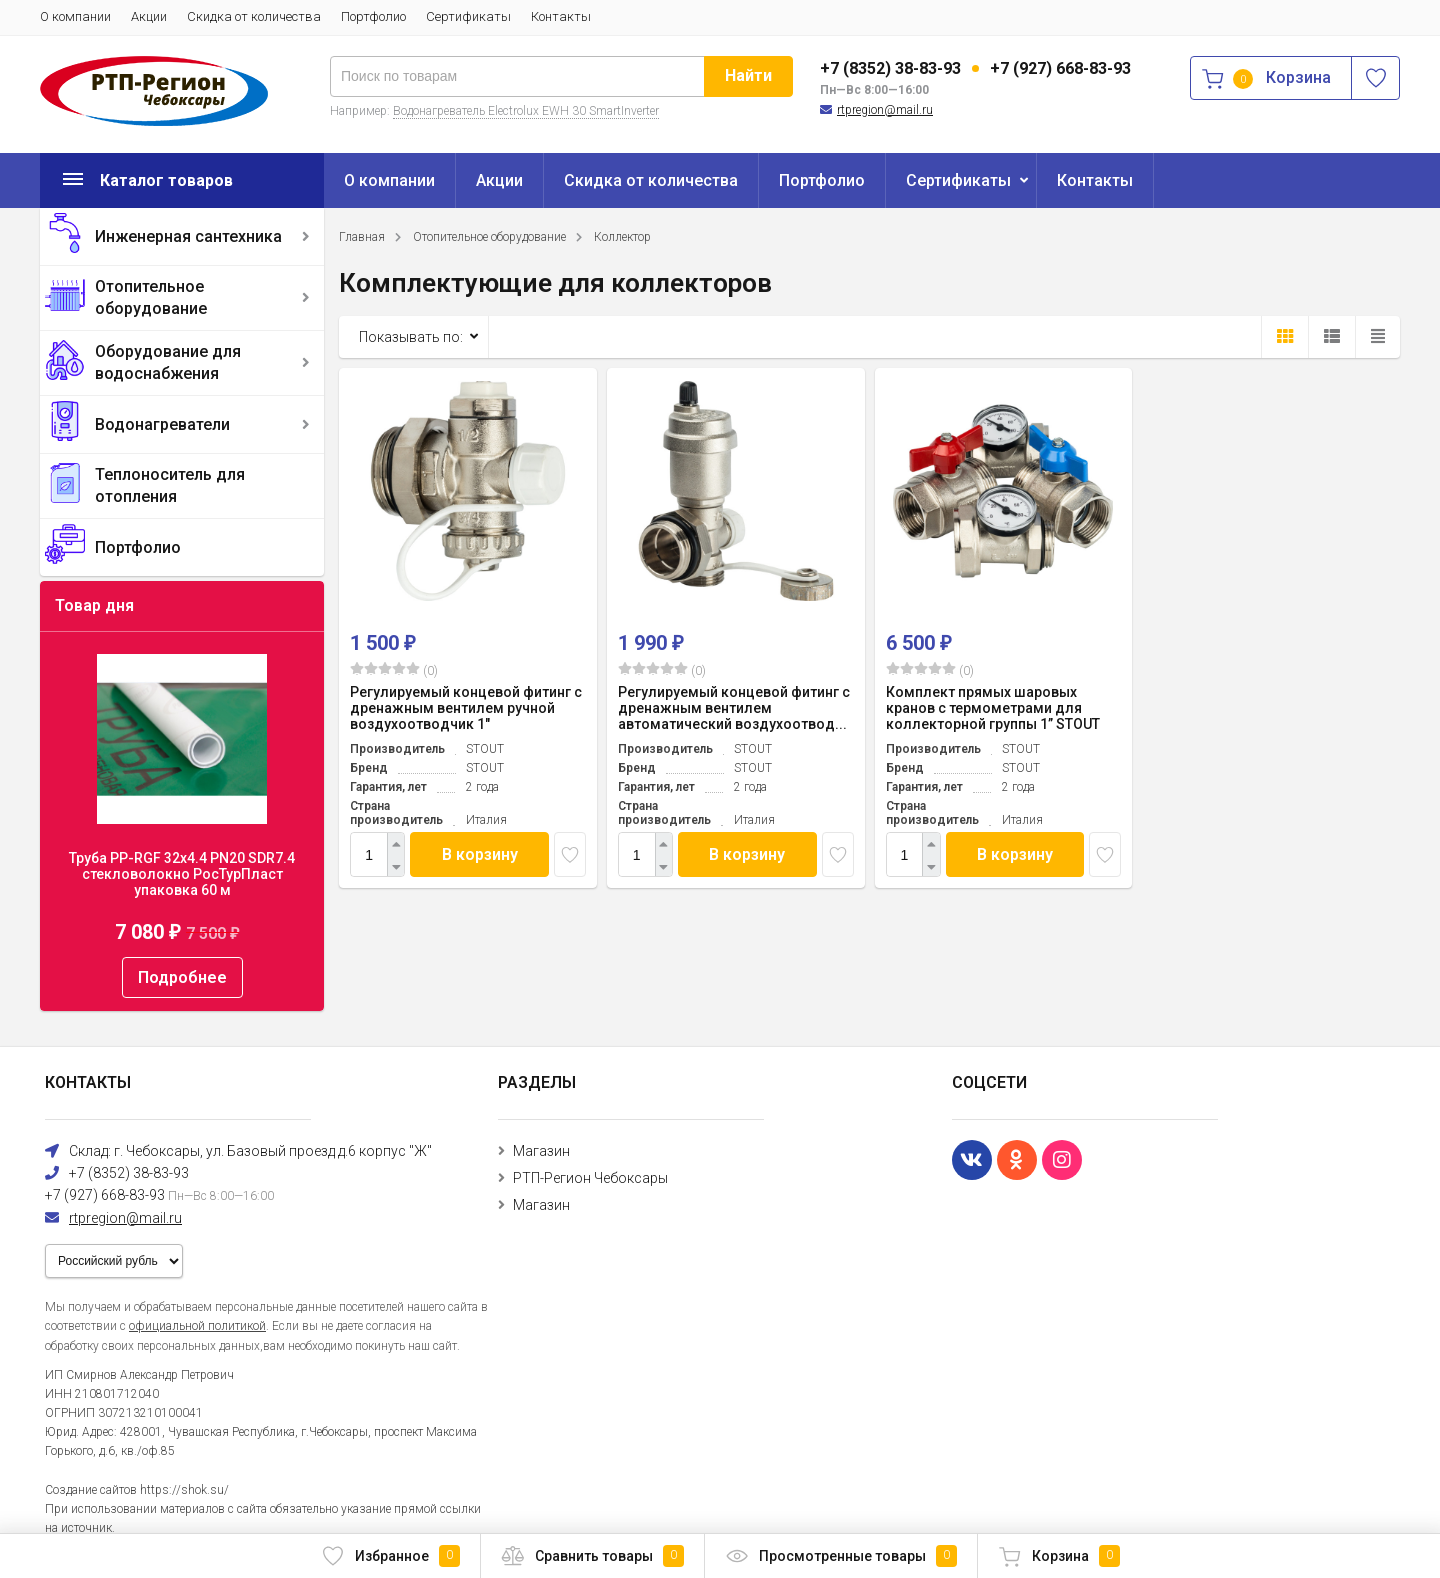 The image size is (1440, 1578). What do you see at coordinates (197, 1326) in the screenshot?
I see `официальной политикой` at bounding box center [197, 1326].